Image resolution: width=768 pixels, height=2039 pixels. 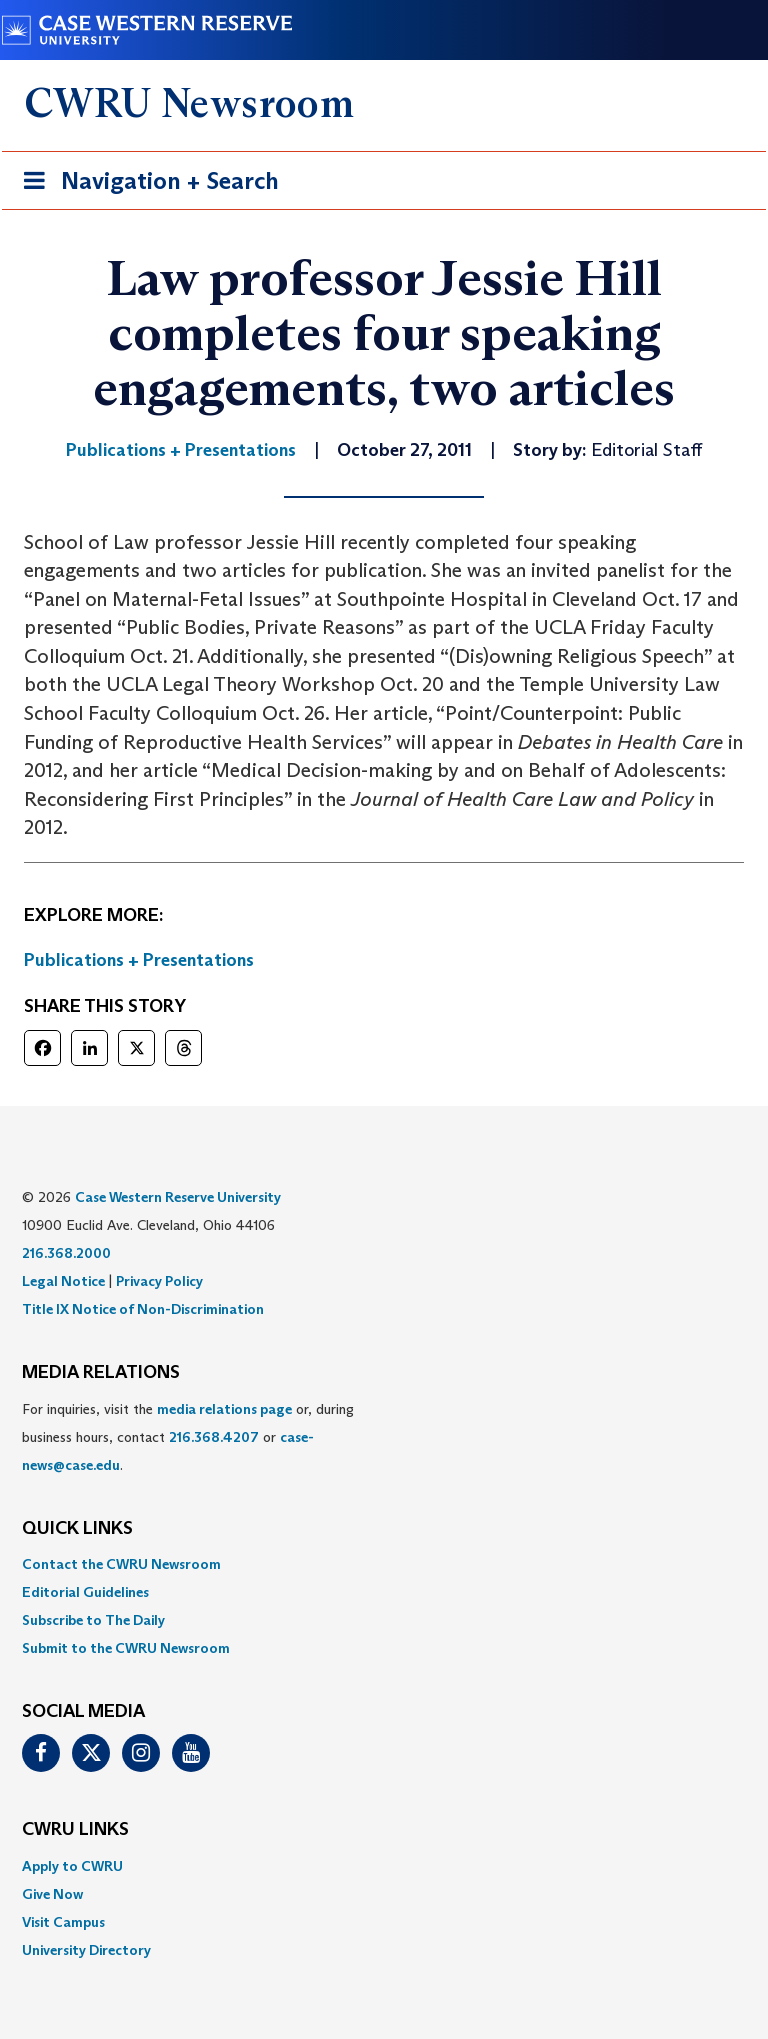 I want to click on [menuitem], so click(x=384, y=1564).